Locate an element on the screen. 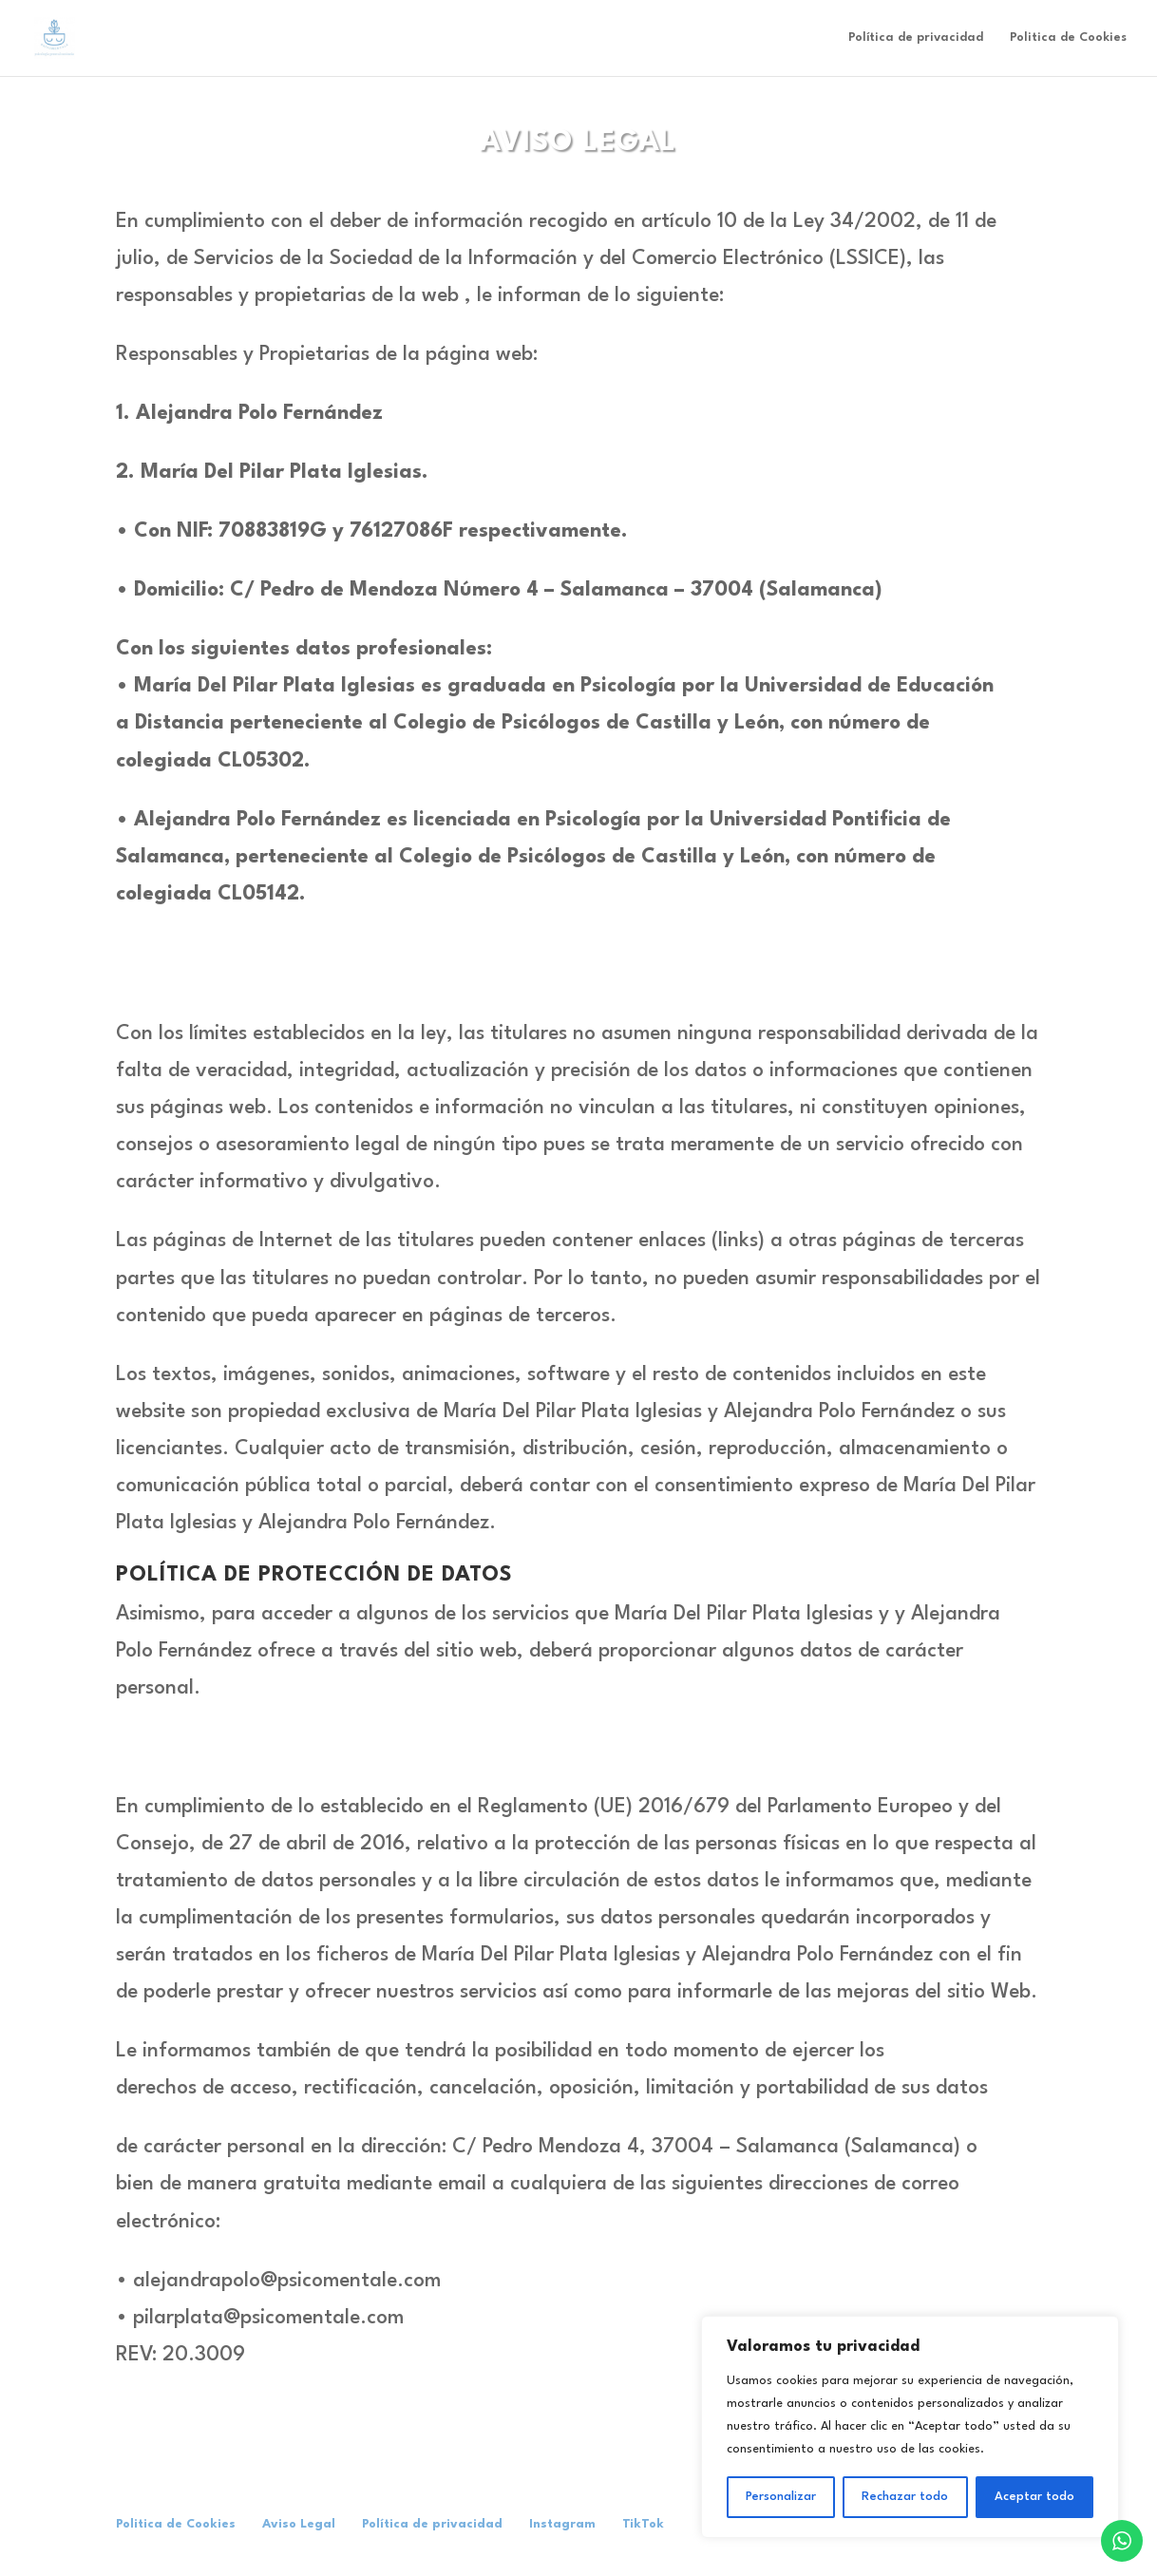  Aceptar todo is located at coordinates (1034, 2497).